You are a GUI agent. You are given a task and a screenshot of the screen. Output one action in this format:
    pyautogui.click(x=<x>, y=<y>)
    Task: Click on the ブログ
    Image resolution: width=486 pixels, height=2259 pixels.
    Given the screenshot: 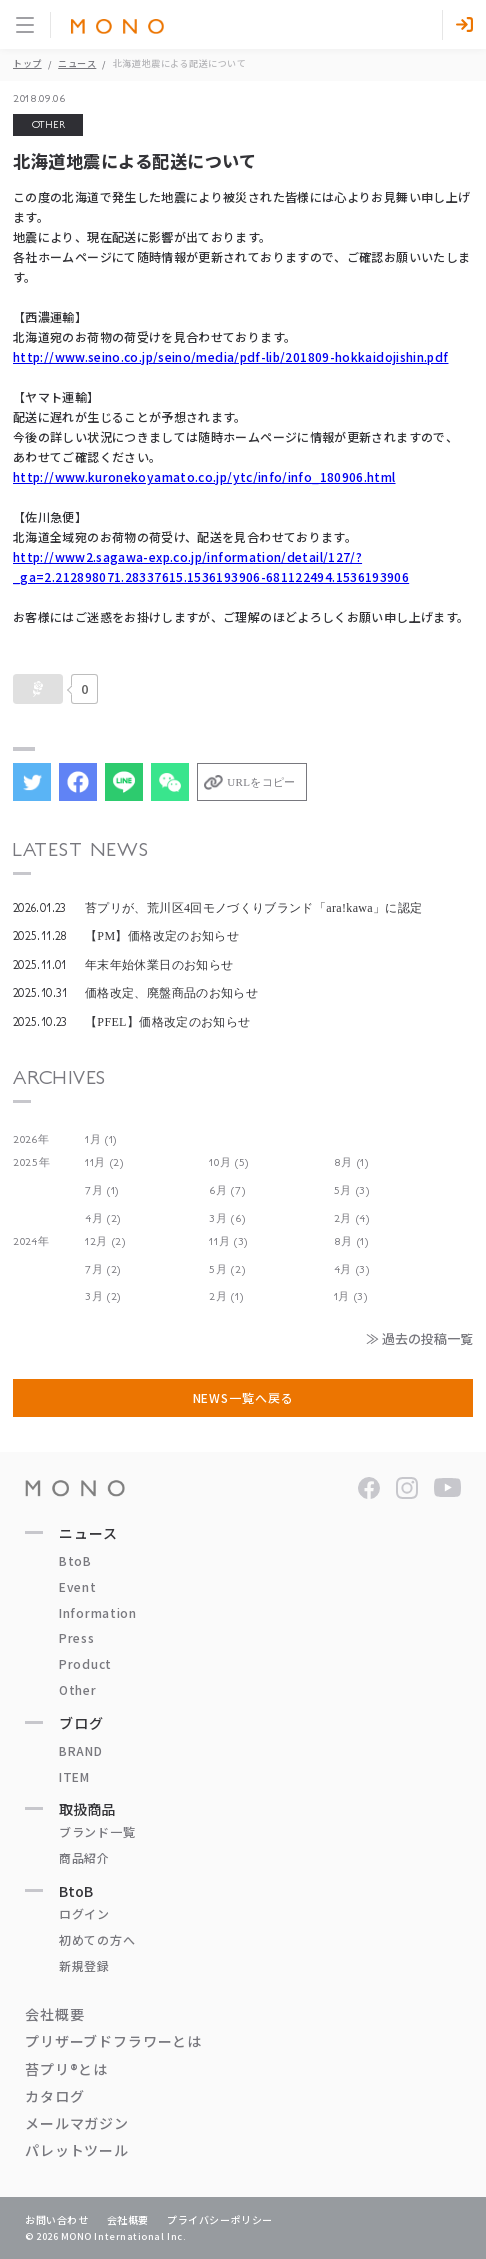 What is the action you would take?
    pyautogui.click(x=81, y=1723)
    